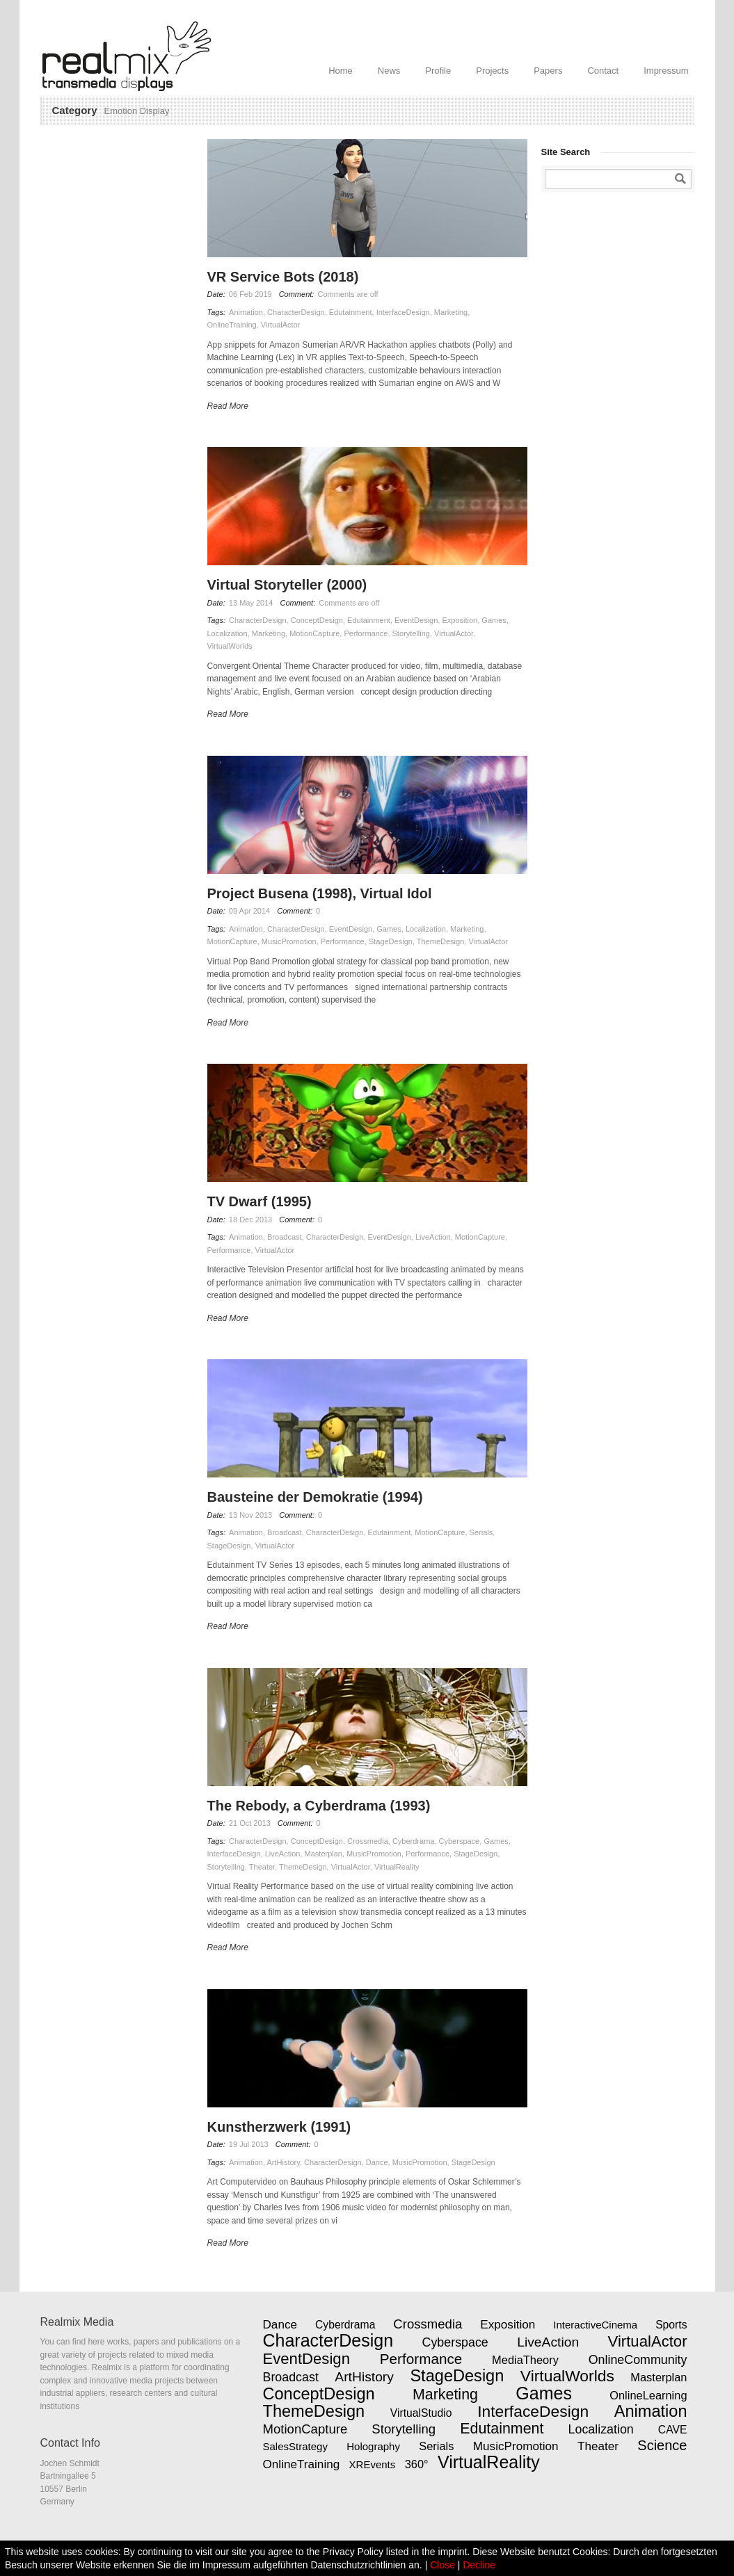 The height and width of the screenshot is (2576, 734). I want to click on Contact, so click(603, 70).